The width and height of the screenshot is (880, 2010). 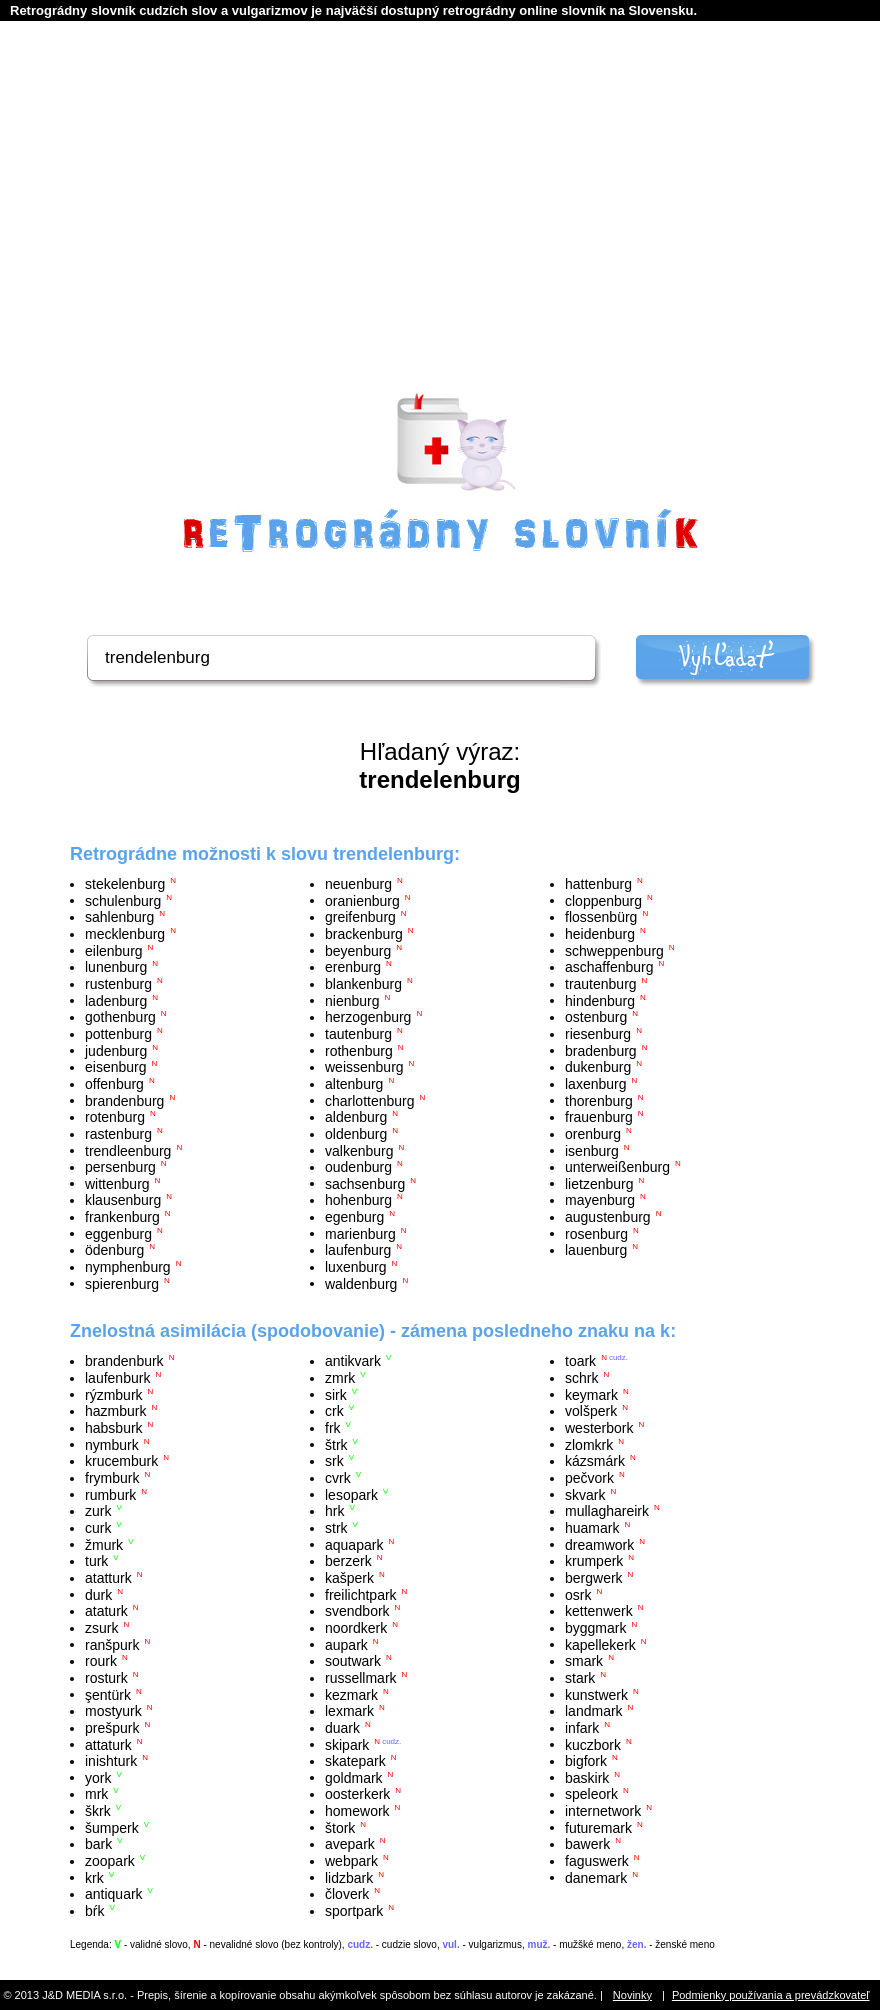 I want to click on berzerk, so click(x=348, y=1561).